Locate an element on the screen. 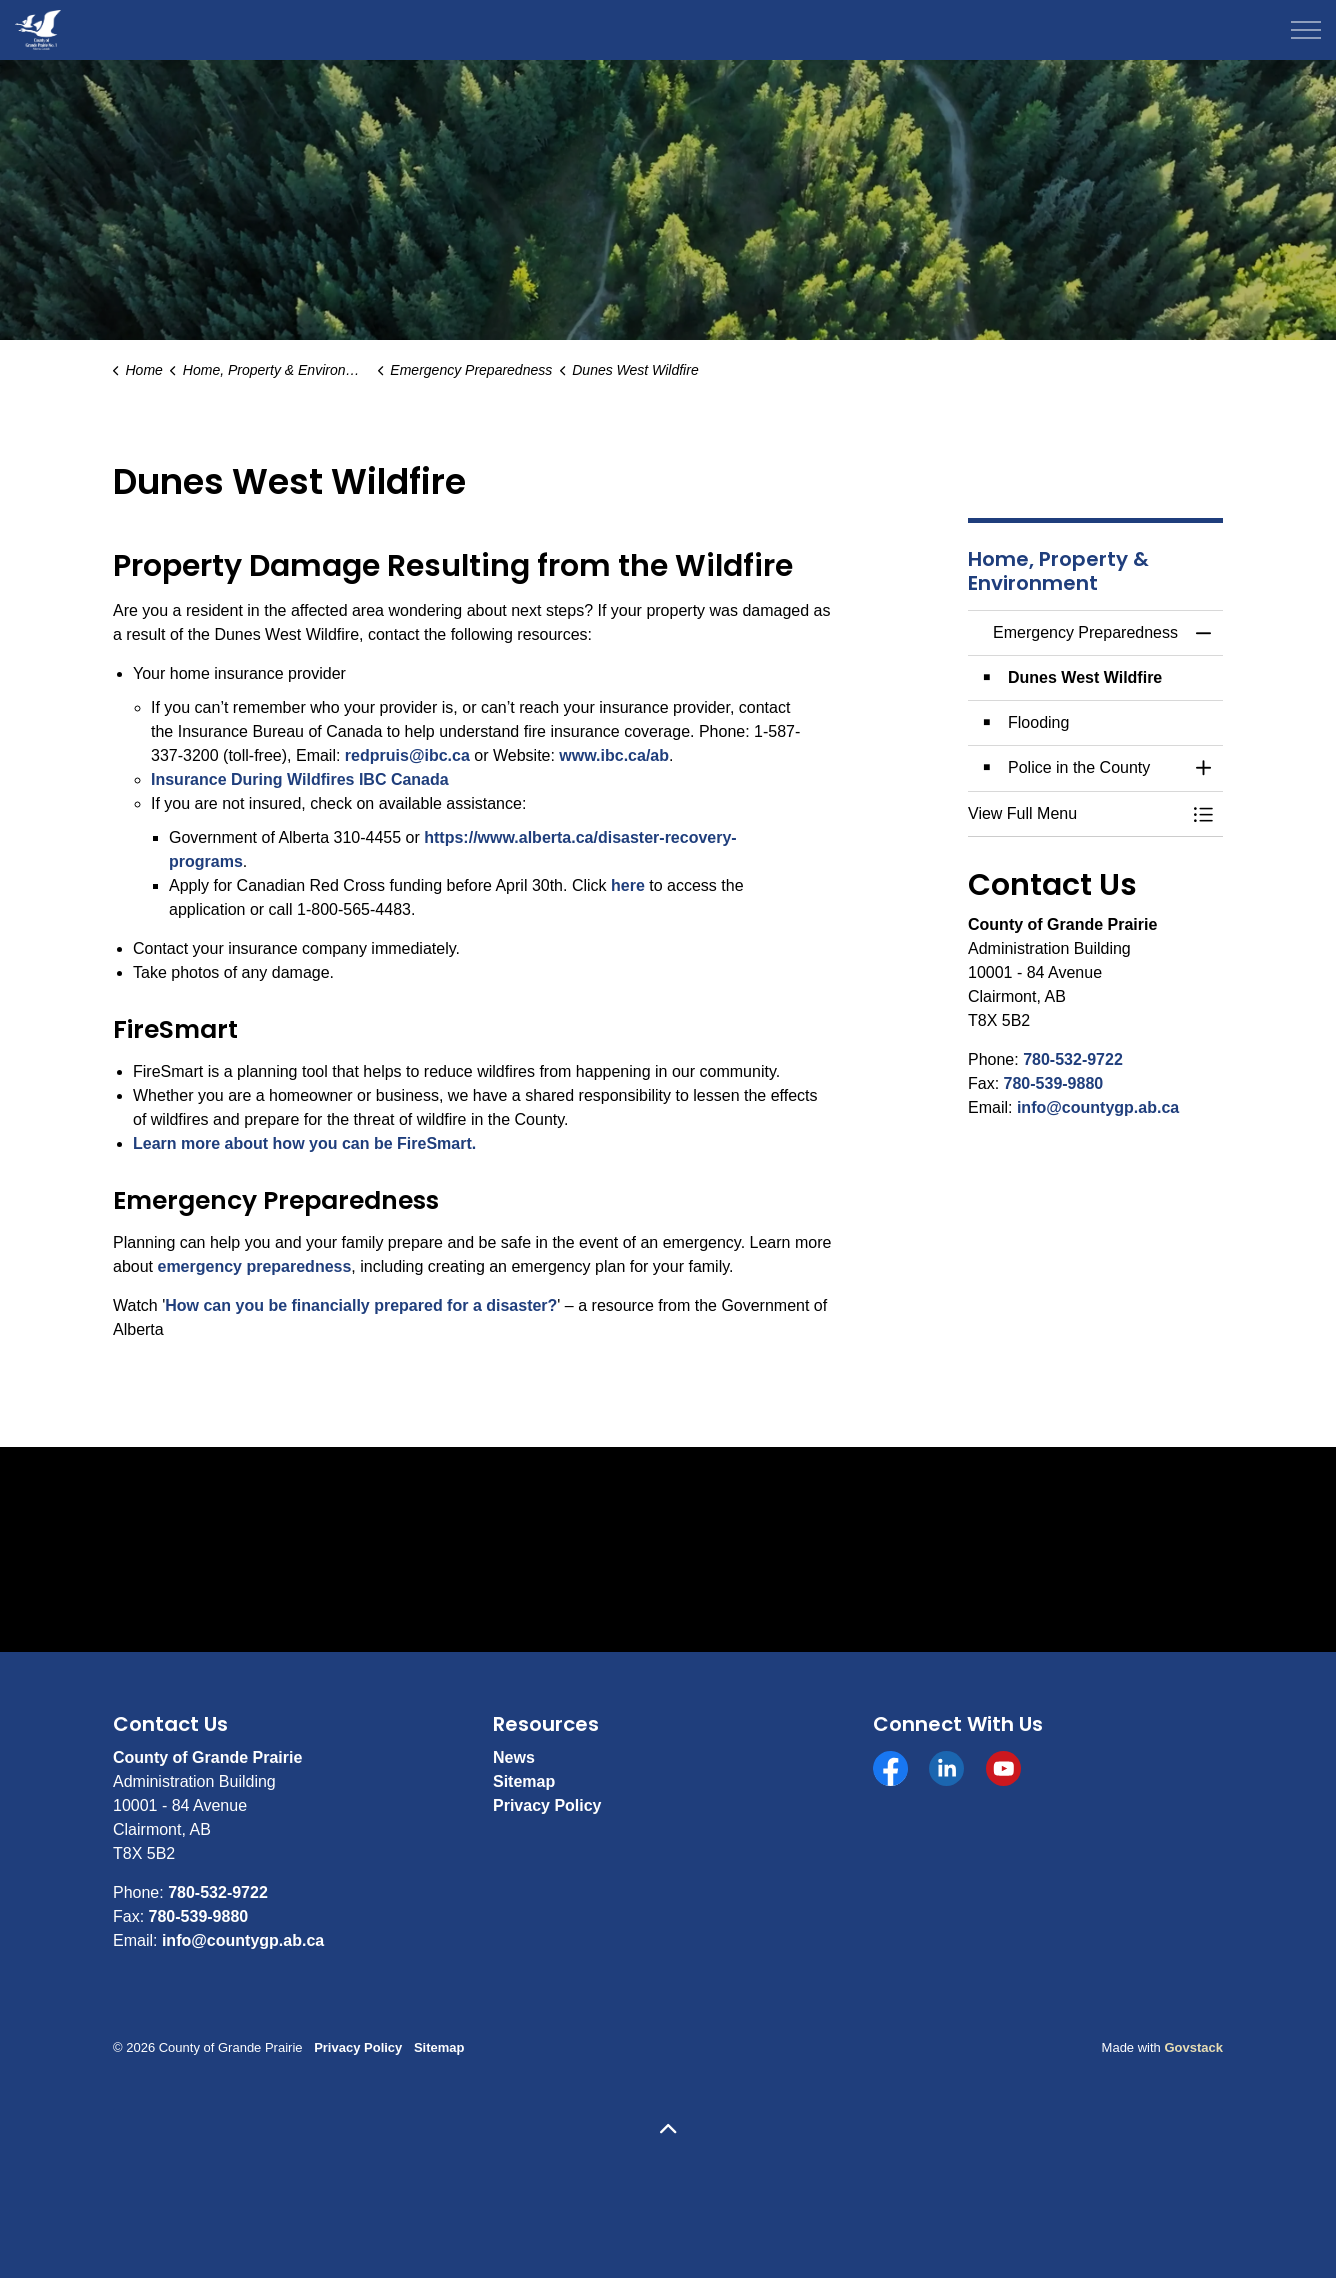  [Expand header] is located at coordinates (1306, 30).